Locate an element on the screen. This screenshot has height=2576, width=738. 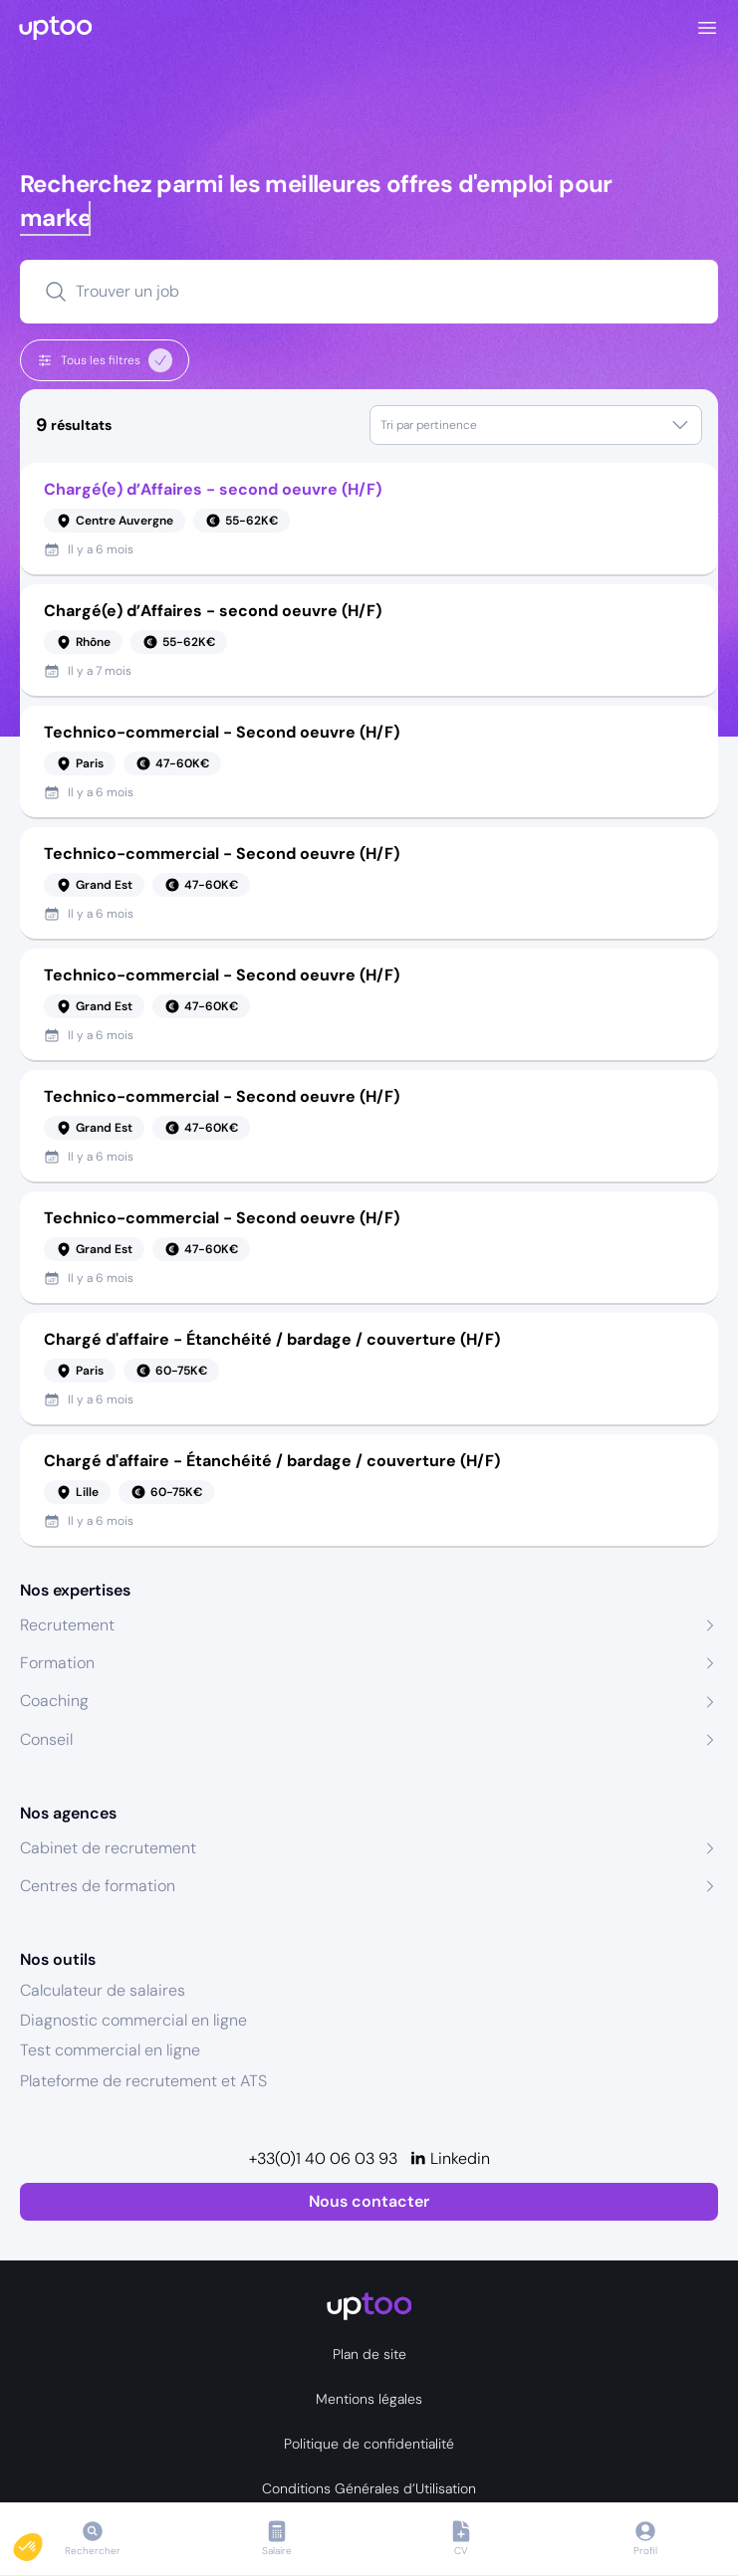
Politique de confidentialité is located at coordinates (369, 2444).